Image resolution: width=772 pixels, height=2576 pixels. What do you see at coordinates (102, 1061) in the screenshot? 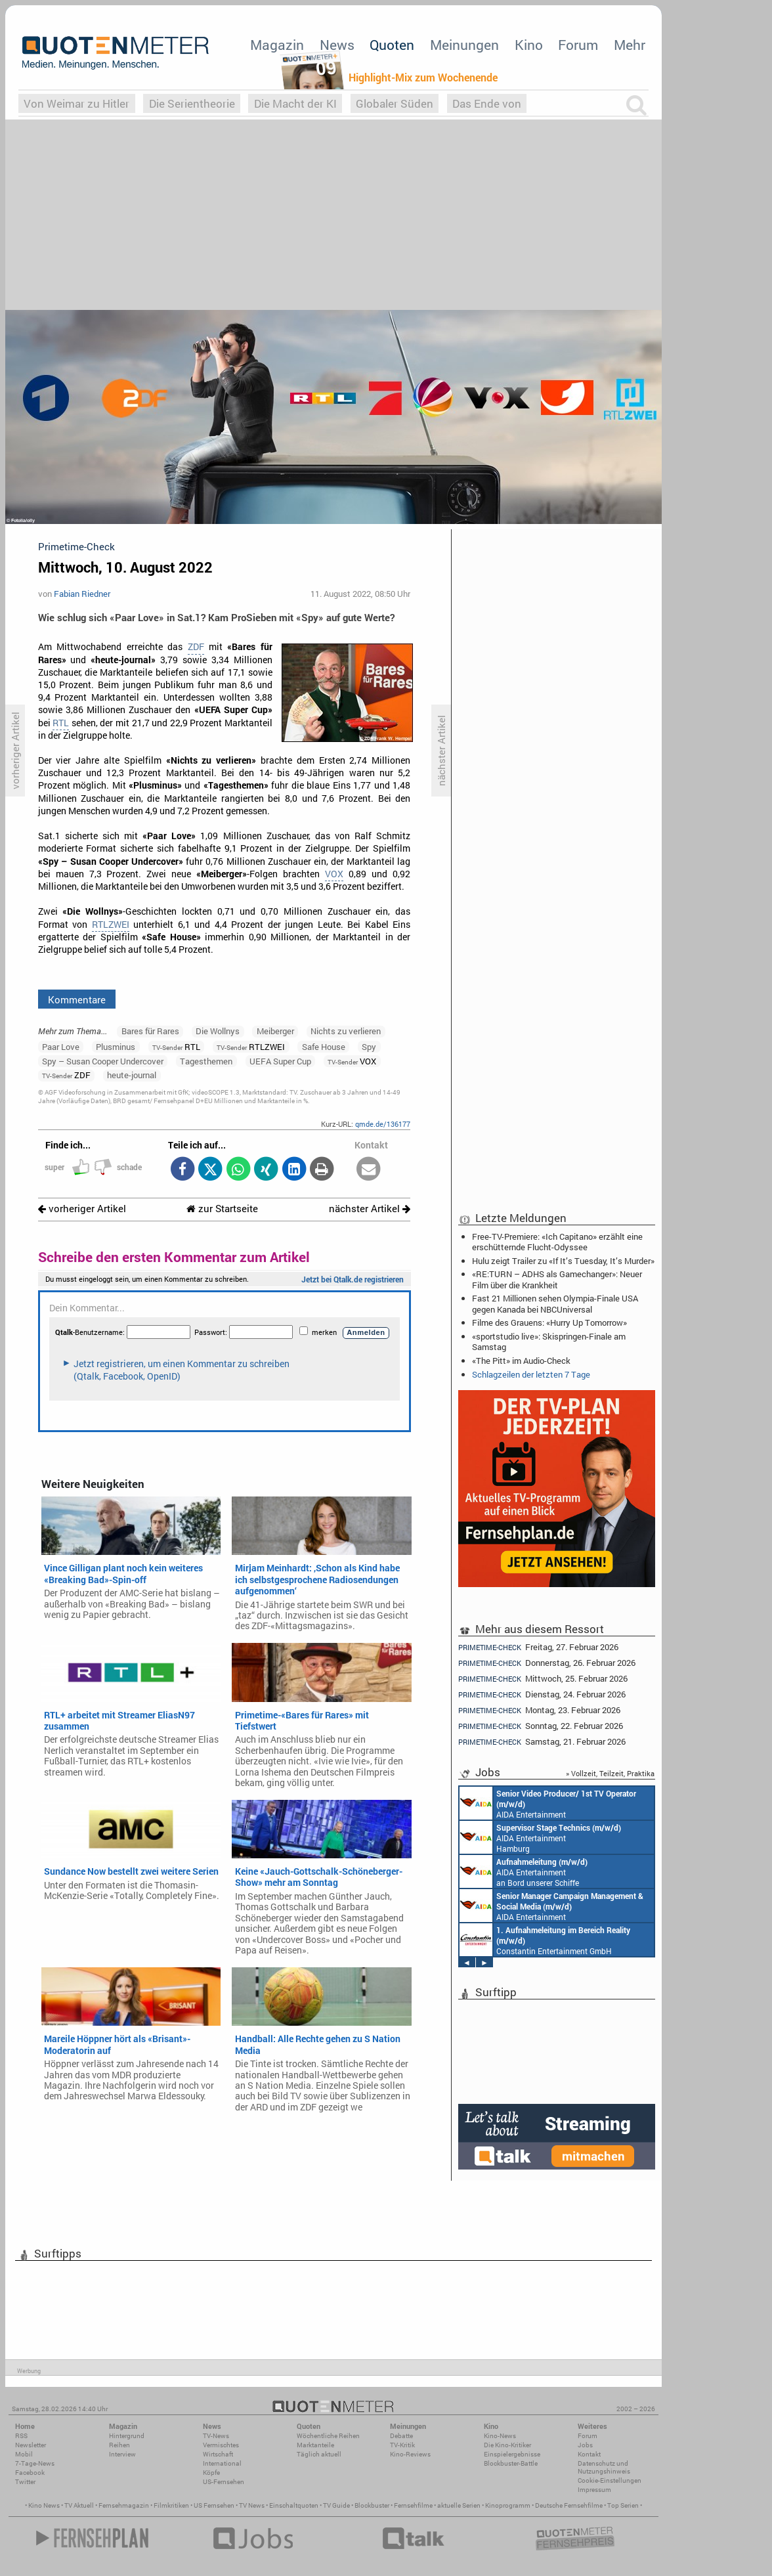
I see `Spy – Susan Cooper Undercover` at bounding box center [102, 1061].